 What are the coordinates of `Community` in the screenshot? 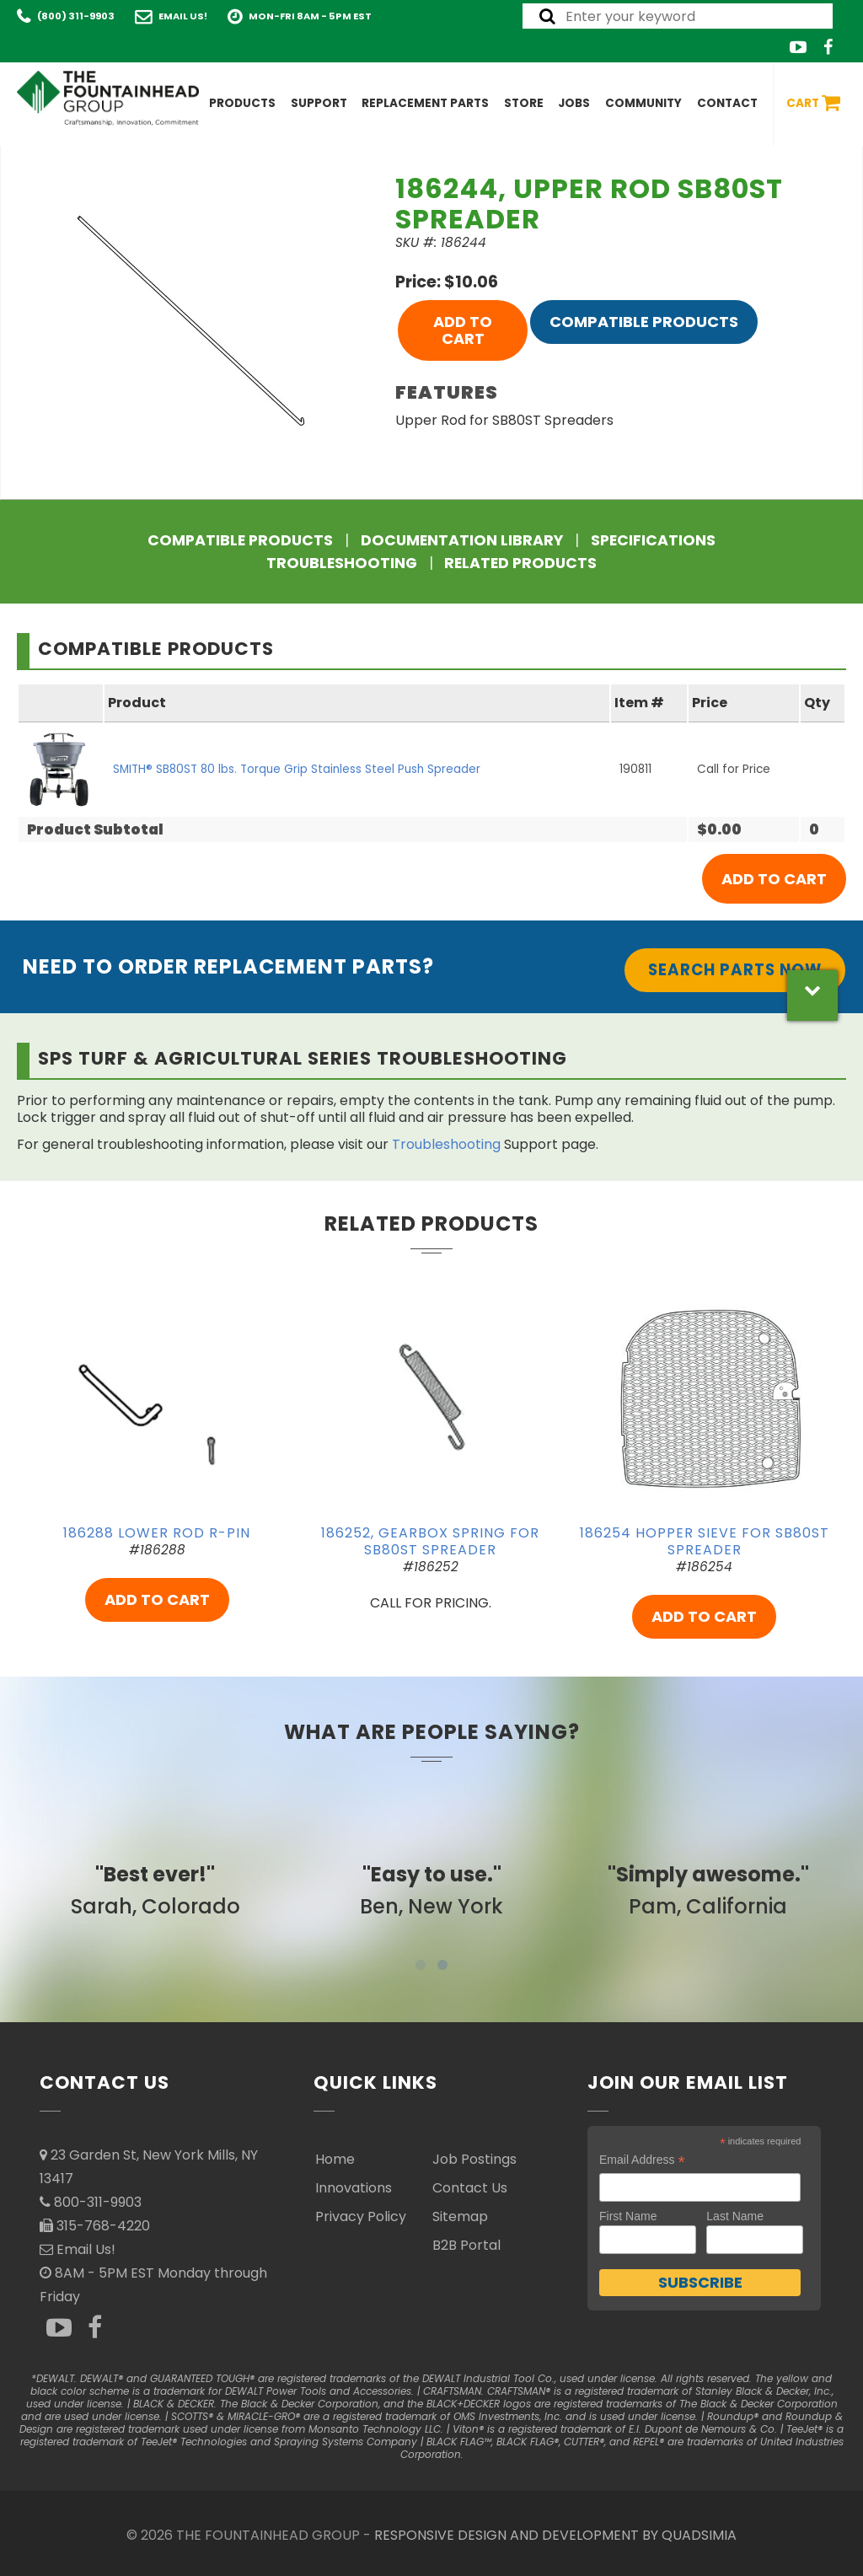 It's located at (643, 103).